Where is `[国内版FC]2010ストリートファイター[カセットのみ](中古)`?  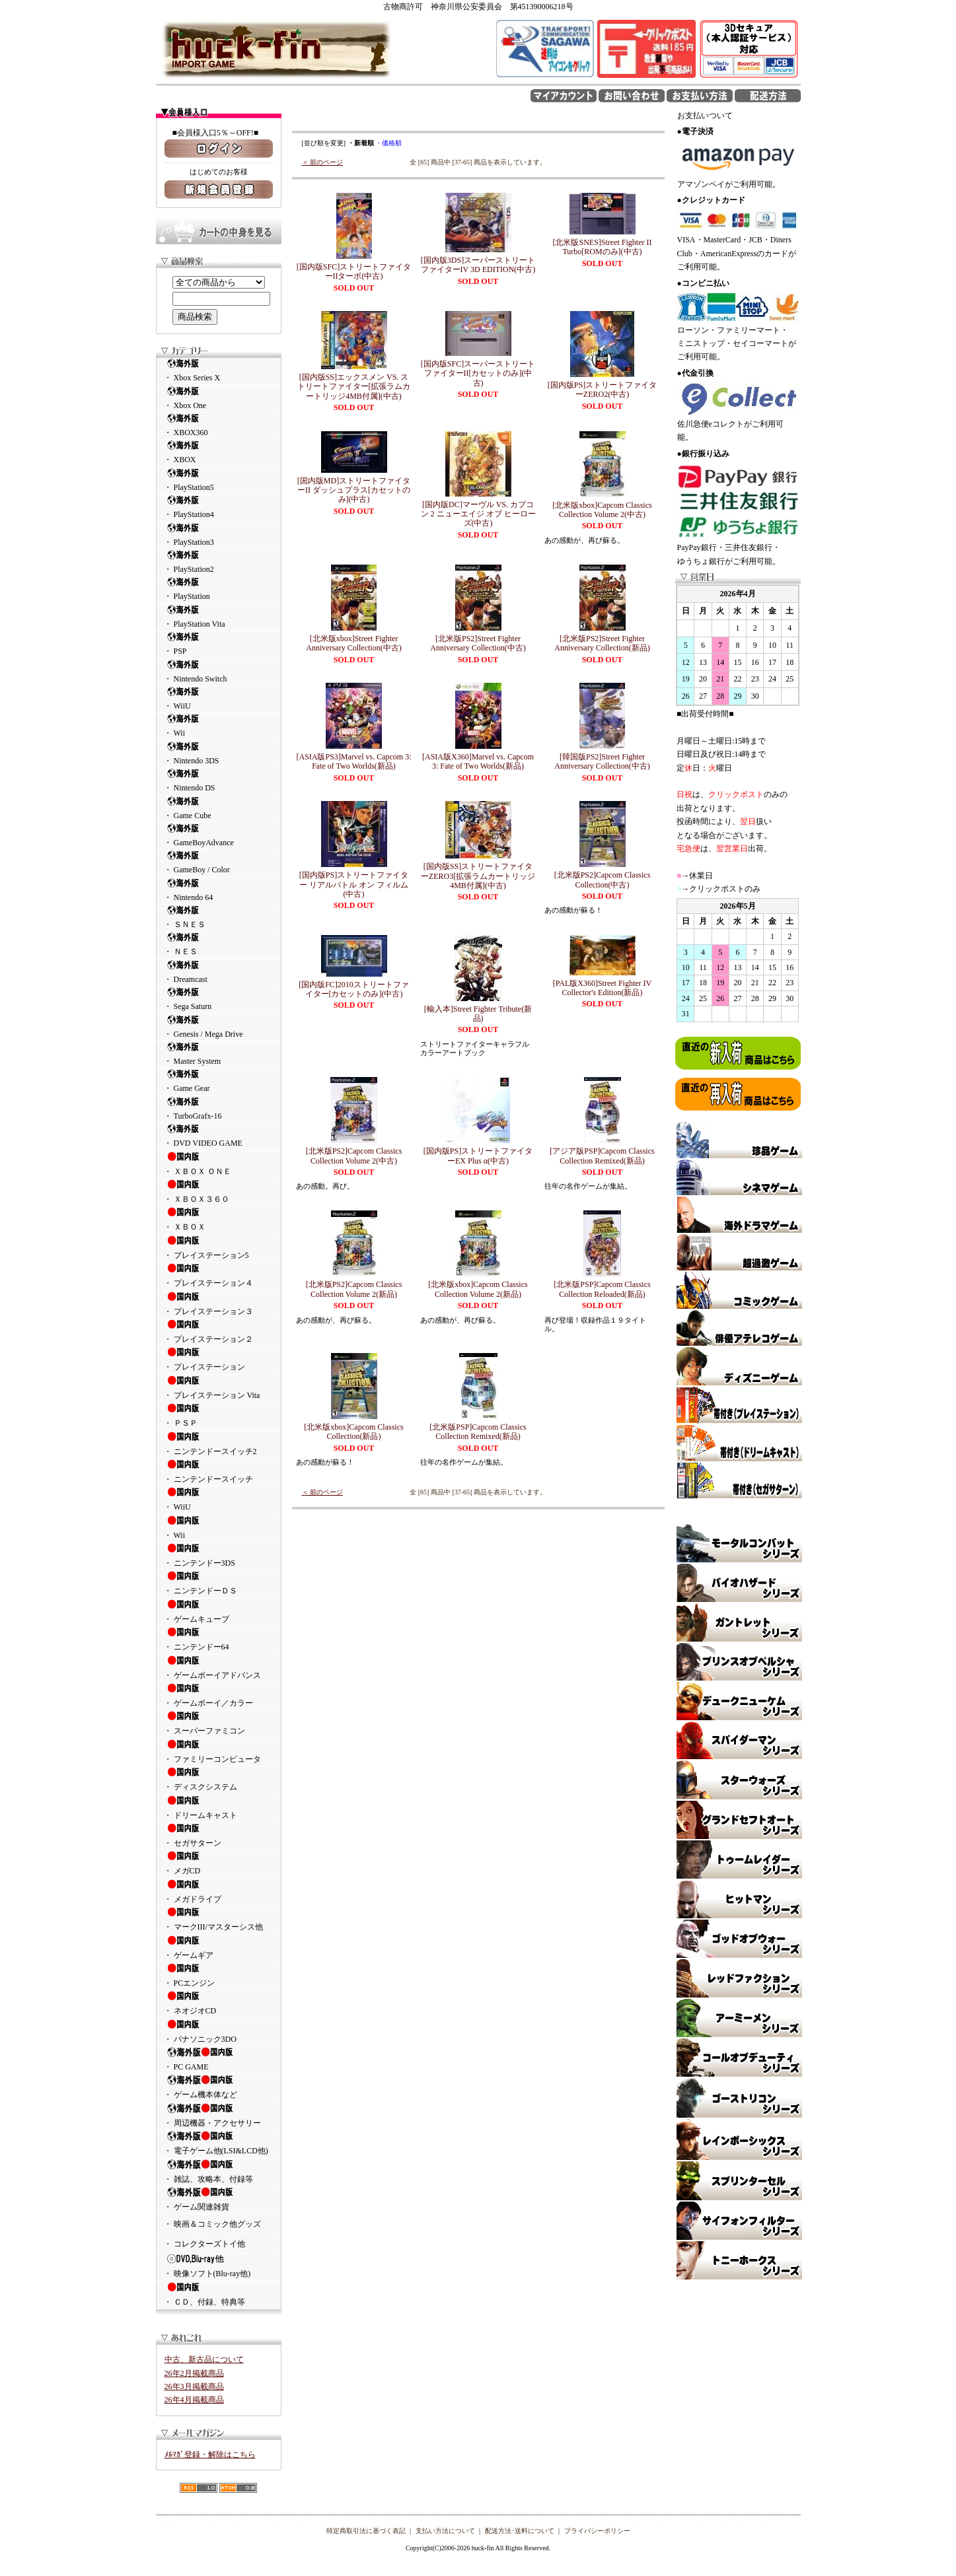 [国内版FC]2010ストリートファイター[カセットのみ](中古) is located at coordinates (354, 989).